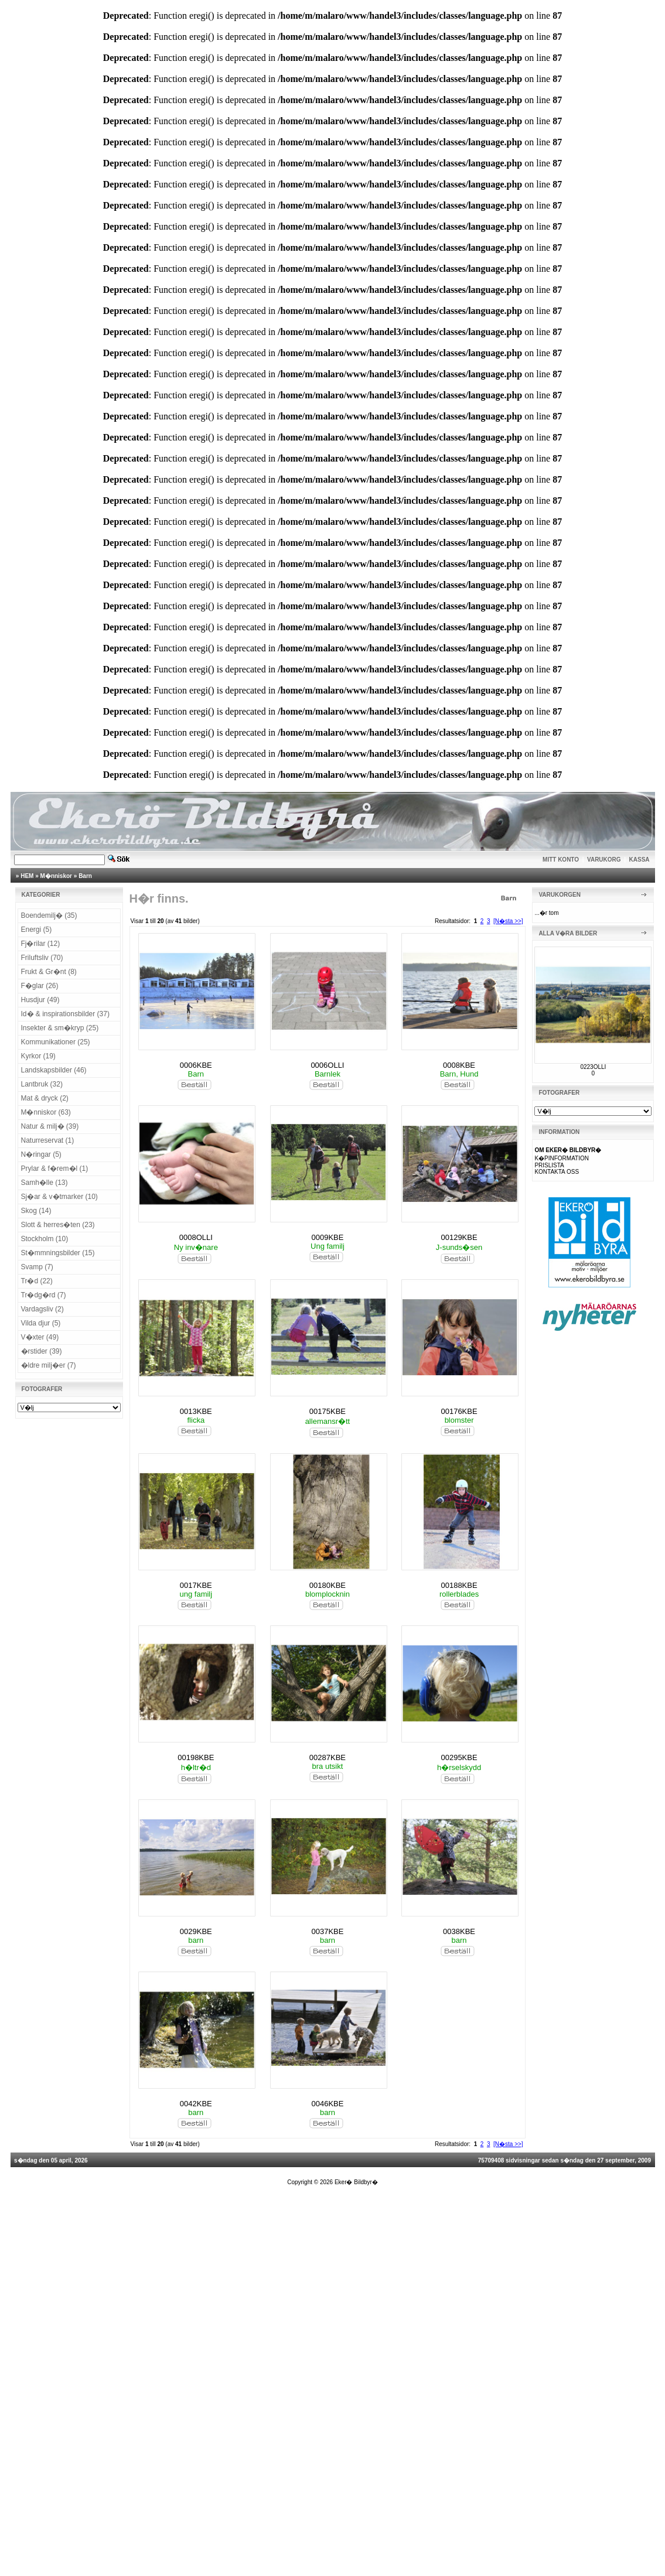 This screenshot has width=665, height=2576. What do you see at coordinates (459, 1411) in the screenshot?
I see `00176KBE` at bounding box center [459, 1411].